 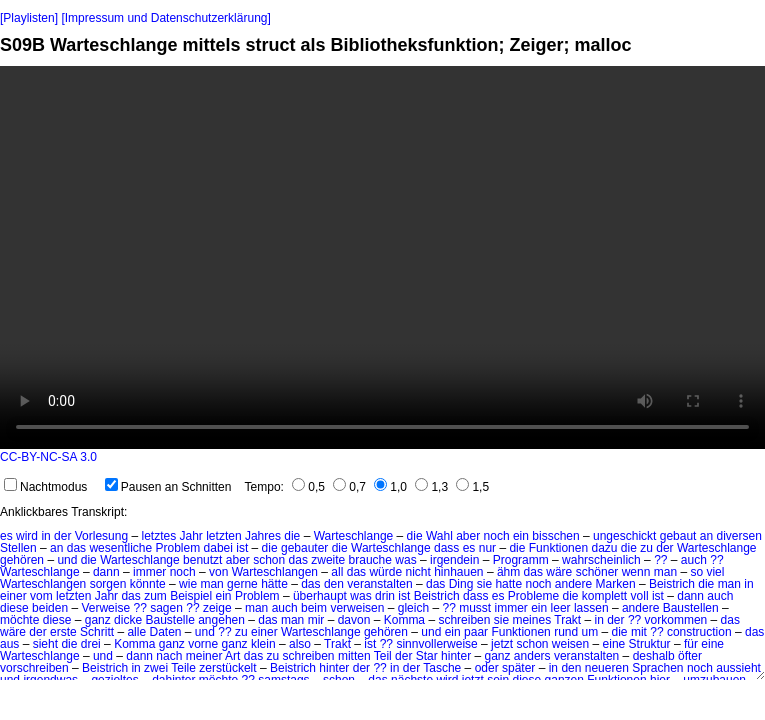 I want to click on also, so click(x=300, y=644).